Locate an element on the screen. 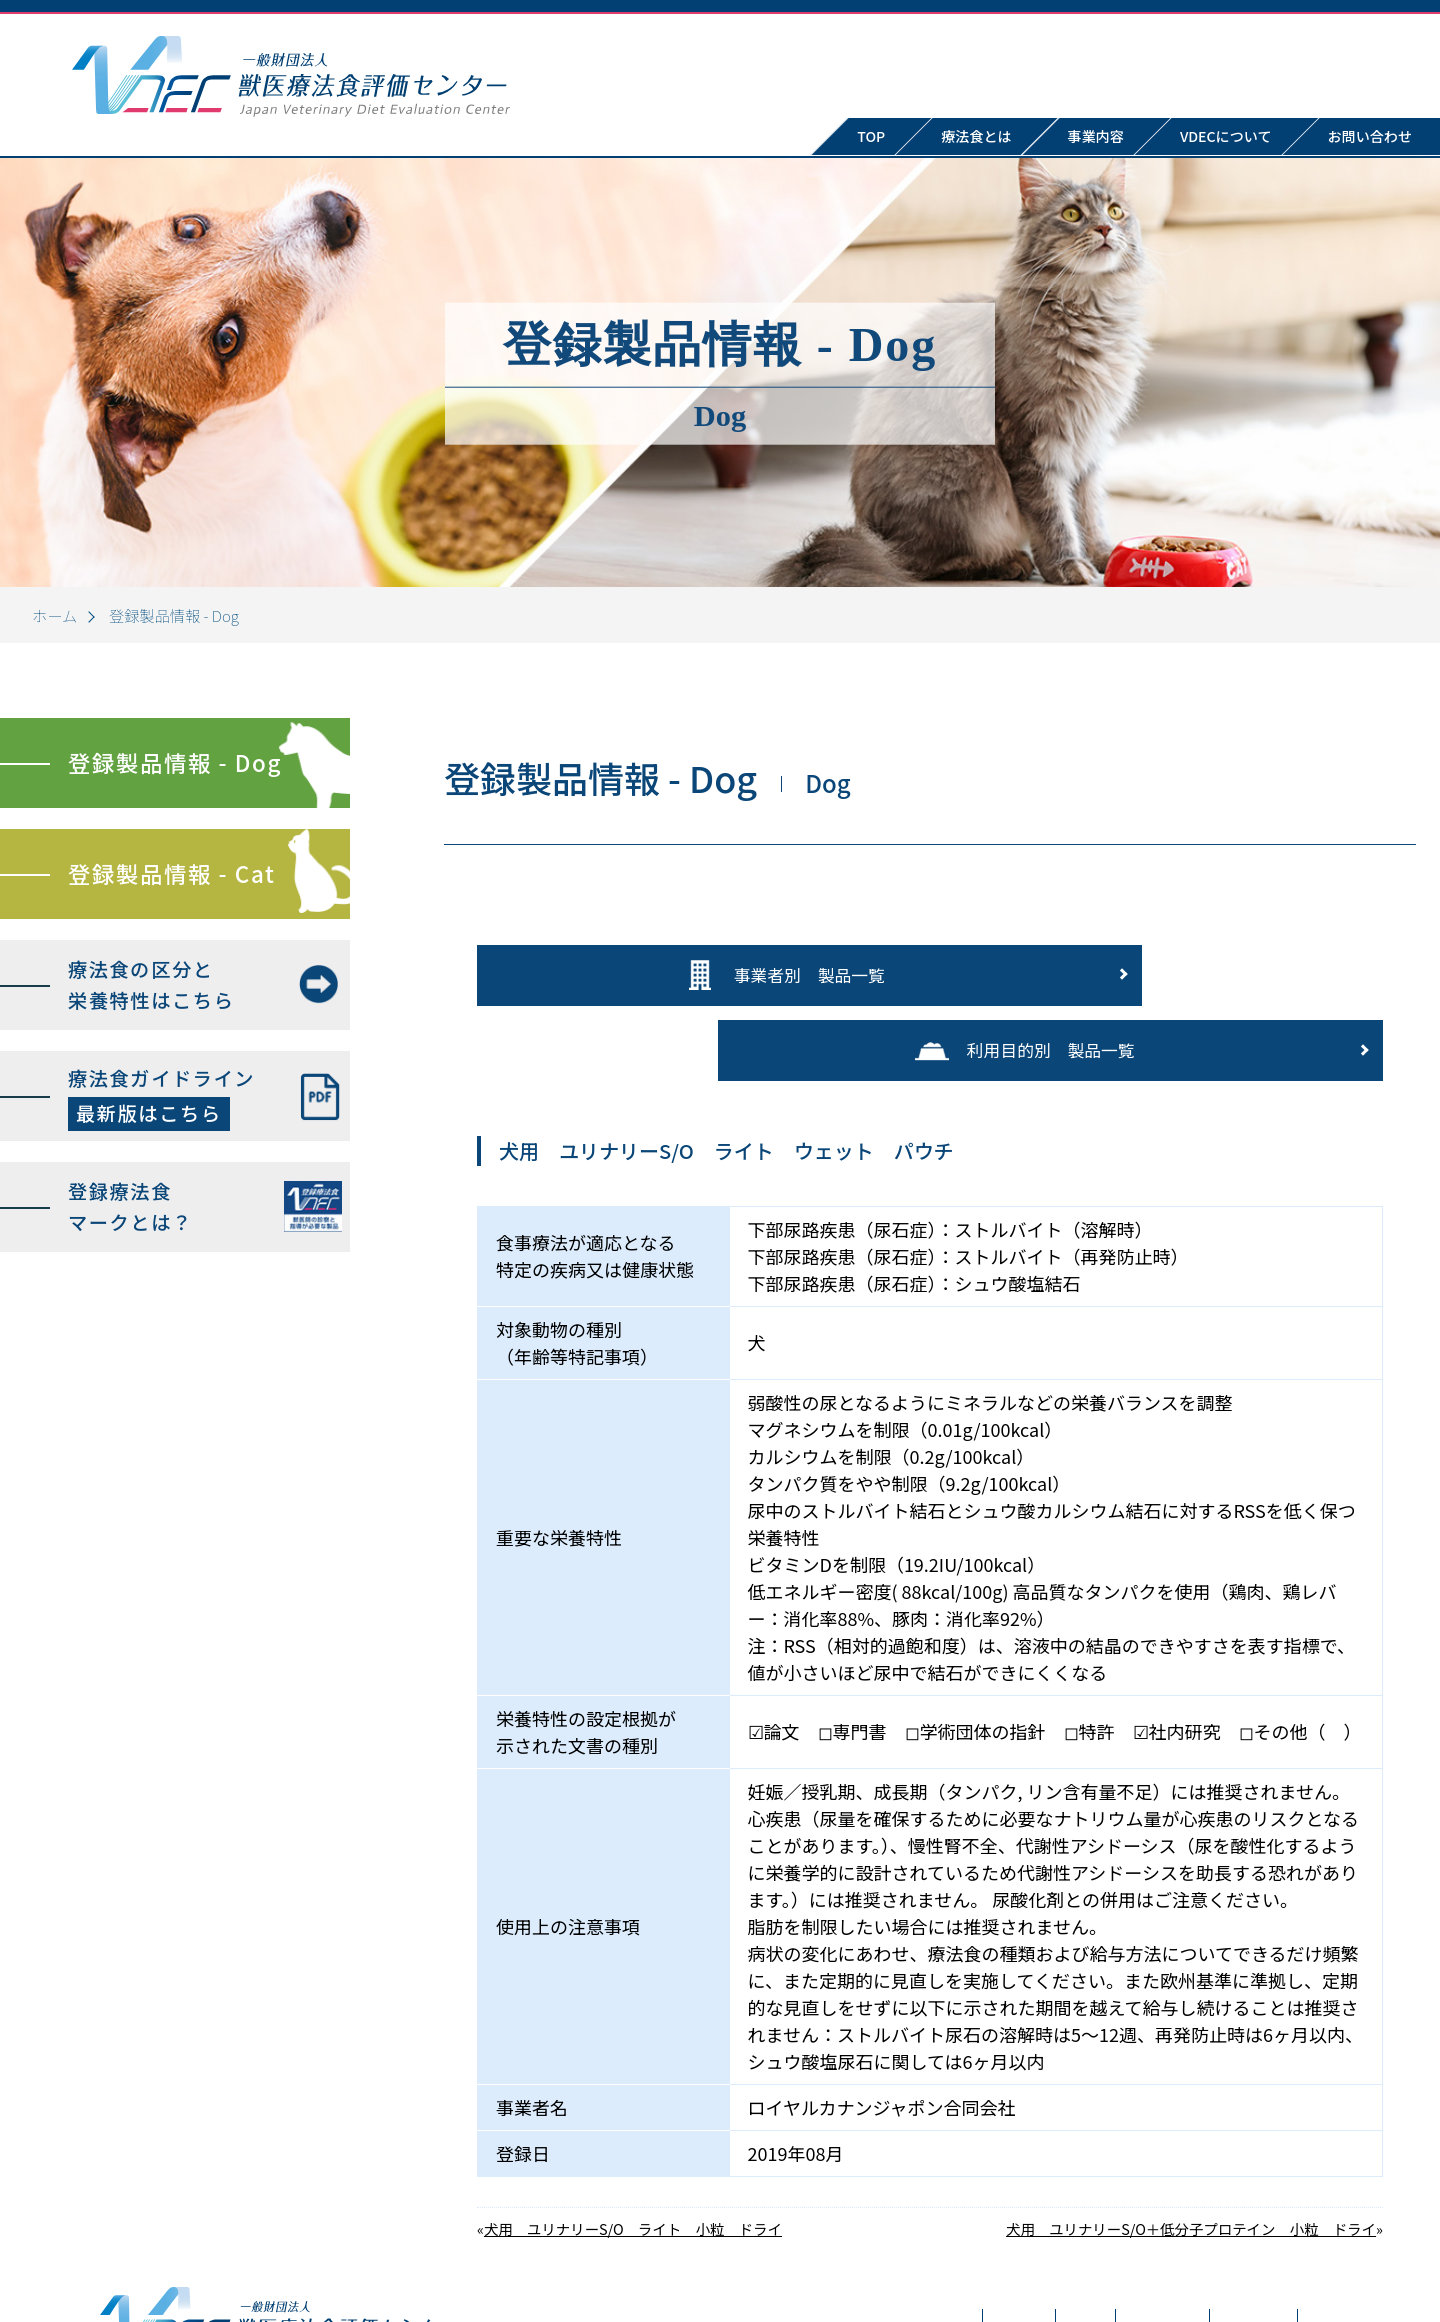 Image resolution: width=1440 pixels, height=2322 pixels. TOP is located at coordinates (871, 136).